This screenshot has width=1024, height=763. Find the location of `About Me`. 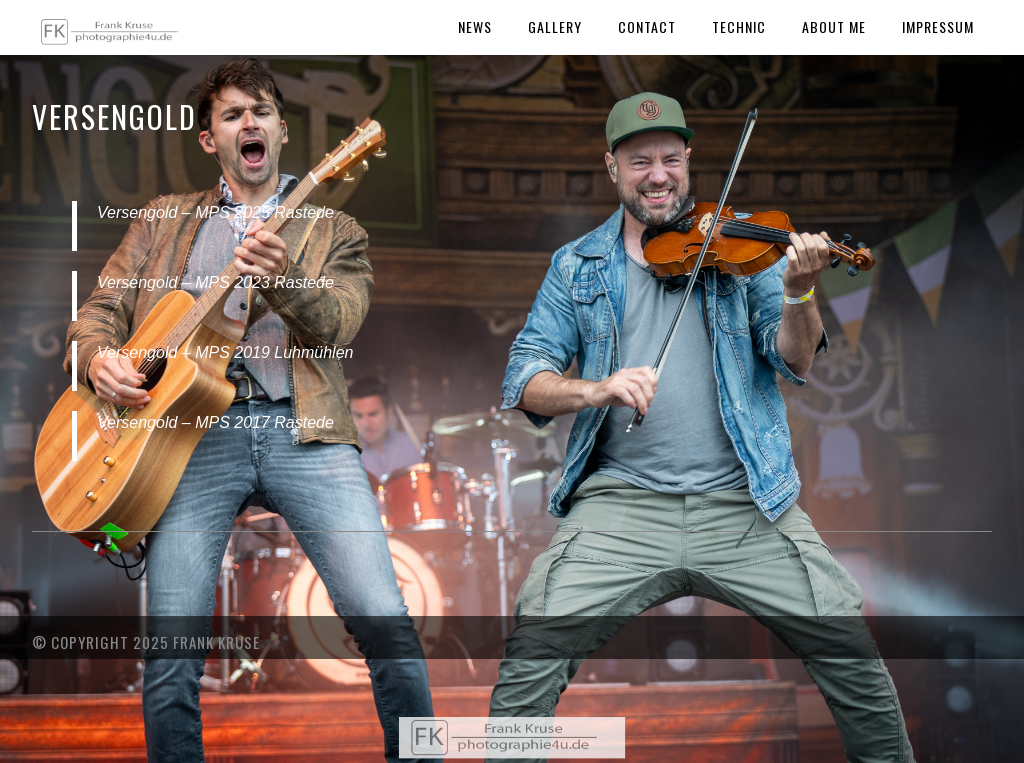

About Me is located at coordinates (834, 26).